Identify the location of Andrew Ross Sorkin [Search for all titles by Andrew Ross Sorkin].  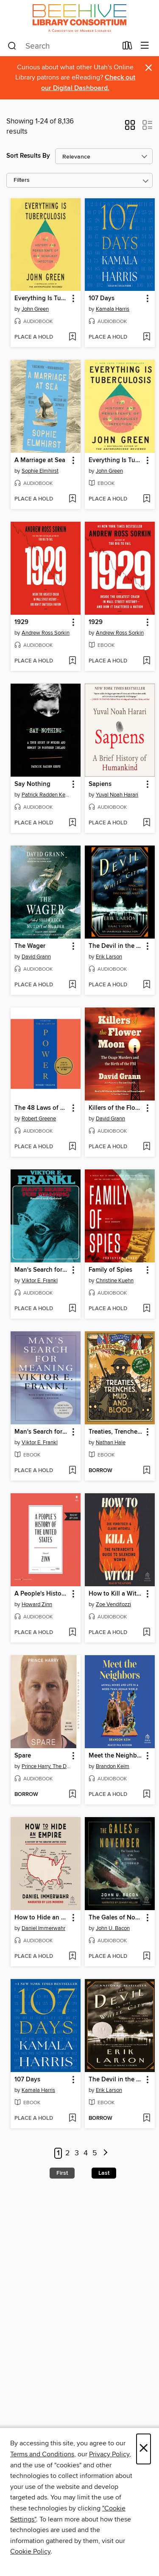
(46, 633).